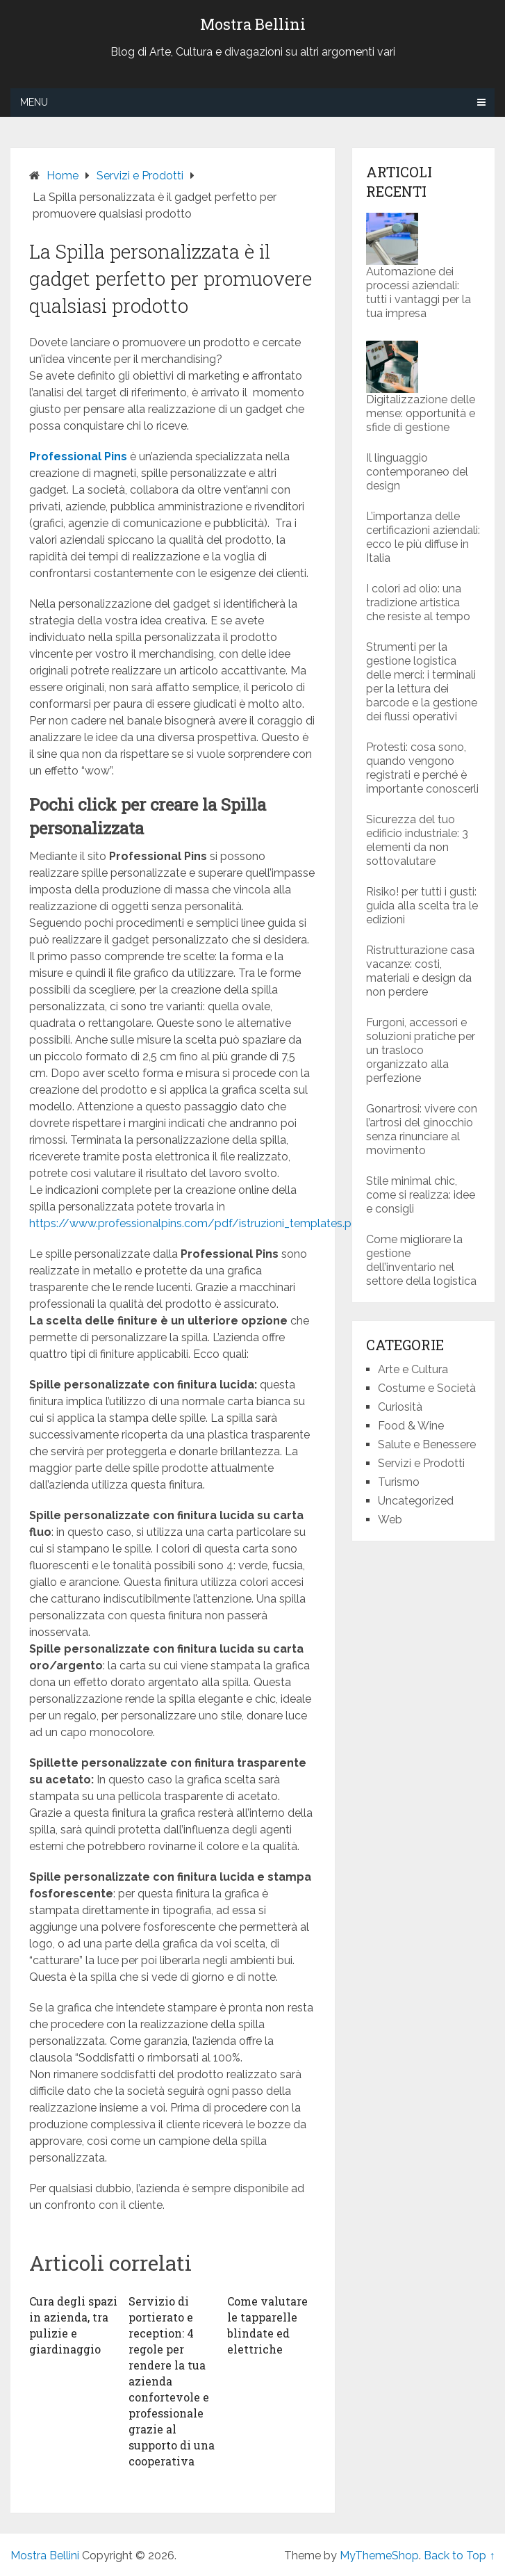 This screenshot has height=2576, width=505. What do you see at coordinates (427, 1444) in the screenshot?
I see `Salute e Benessere` at bounding box center [427, 1444].